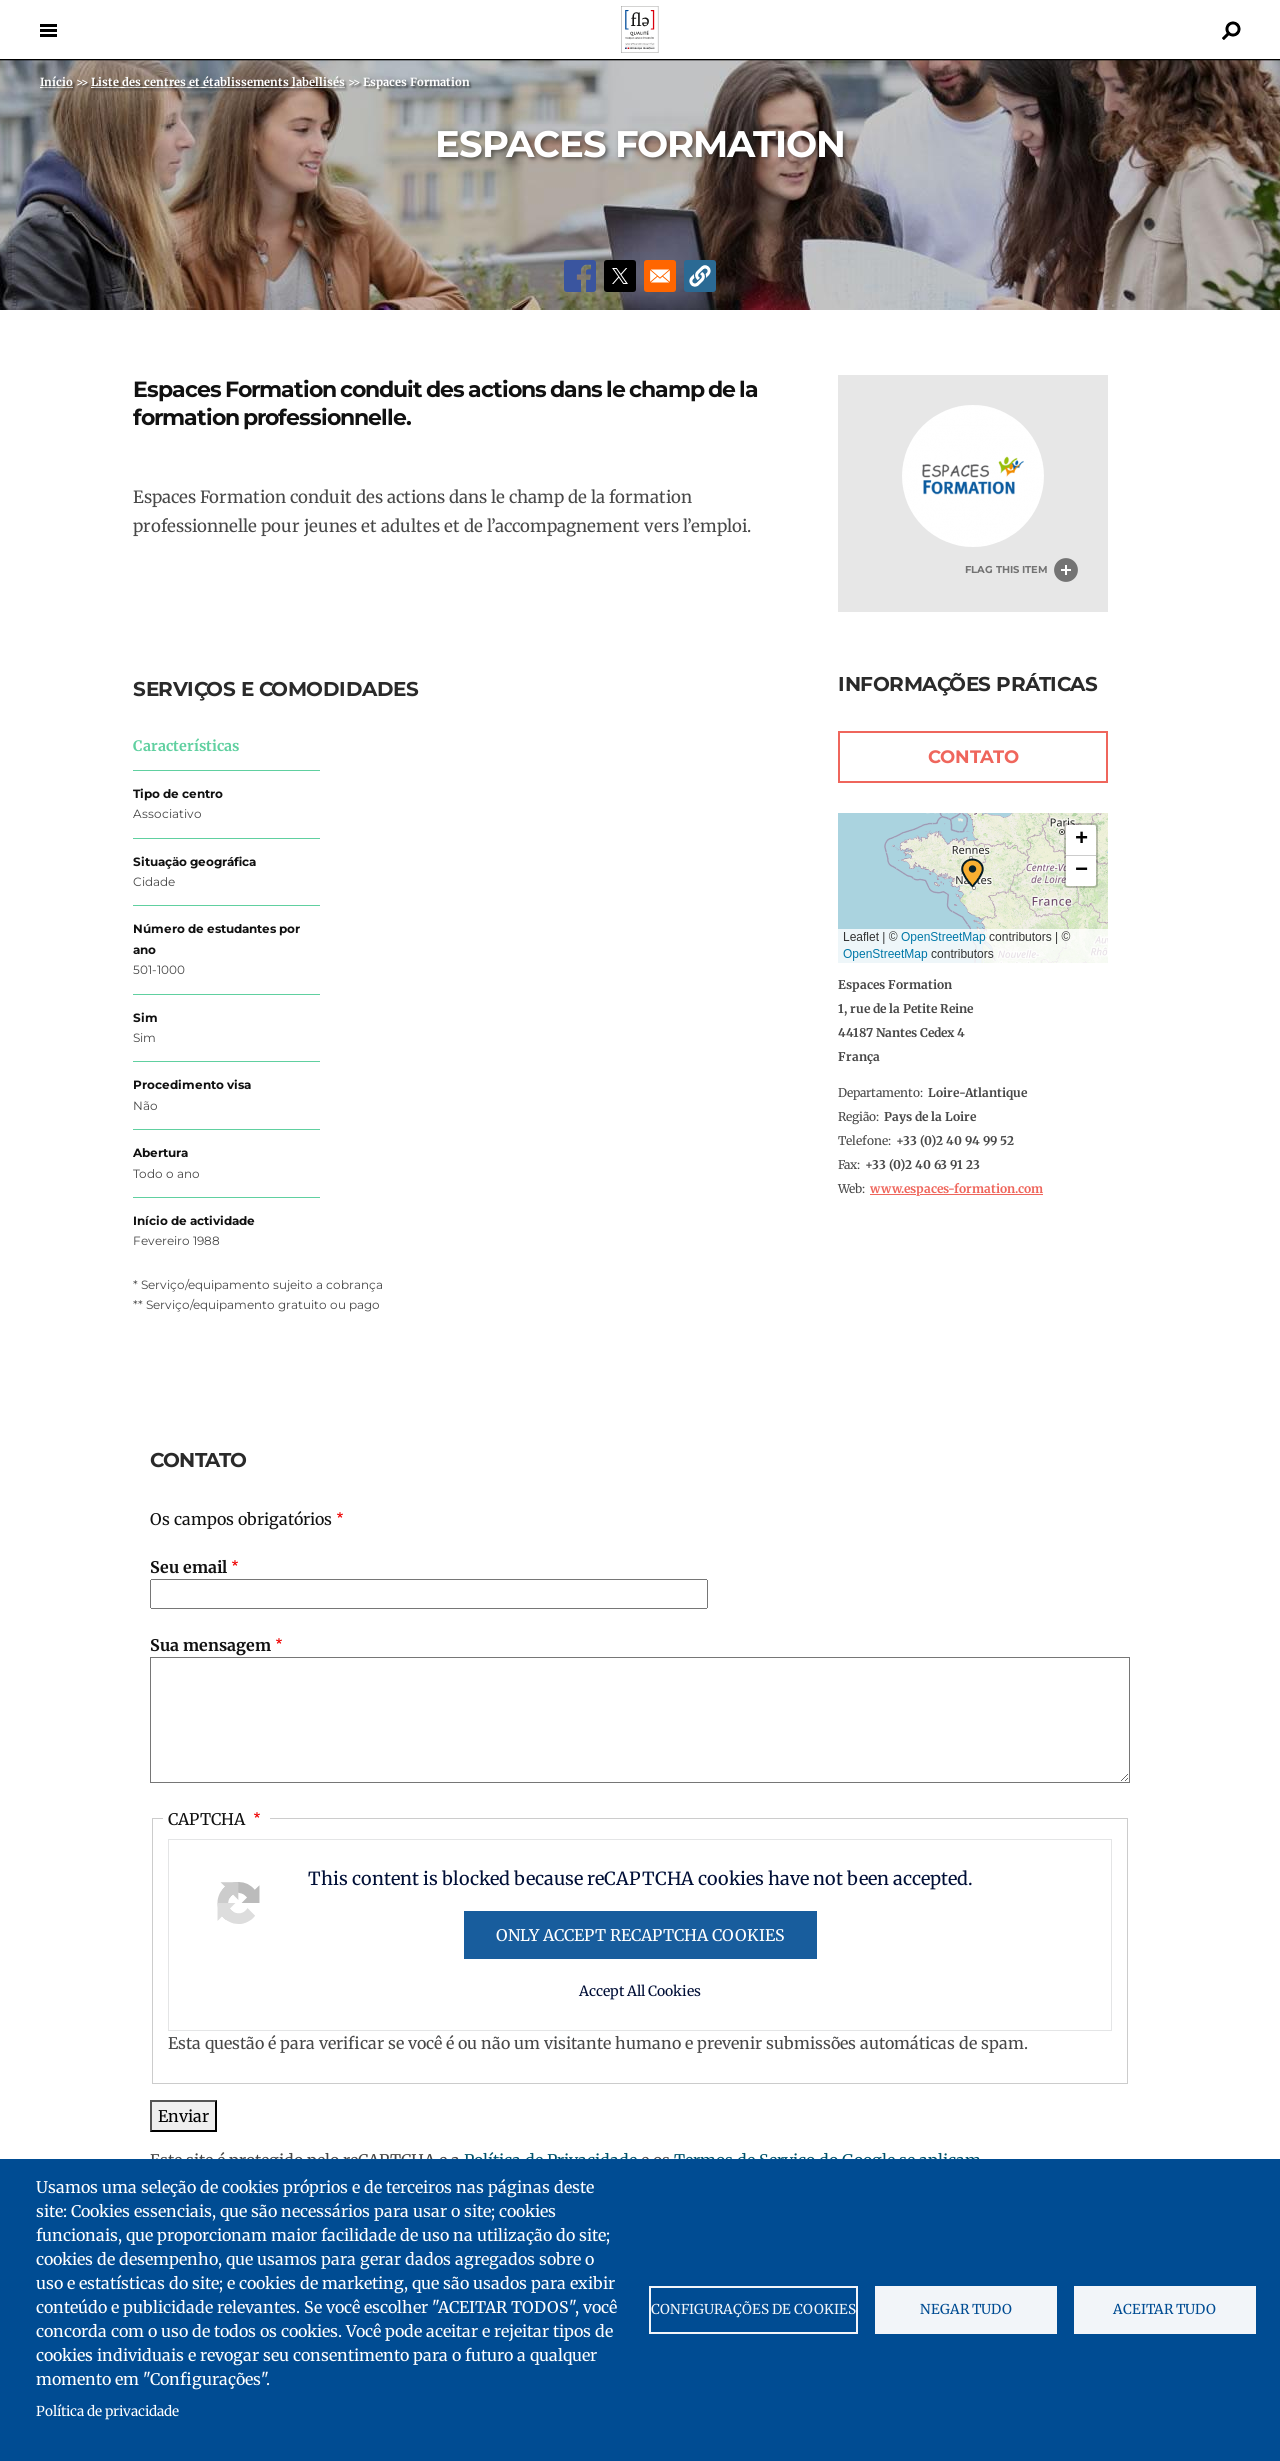  I want to click on Sua mensagem, so click(210, 1645).